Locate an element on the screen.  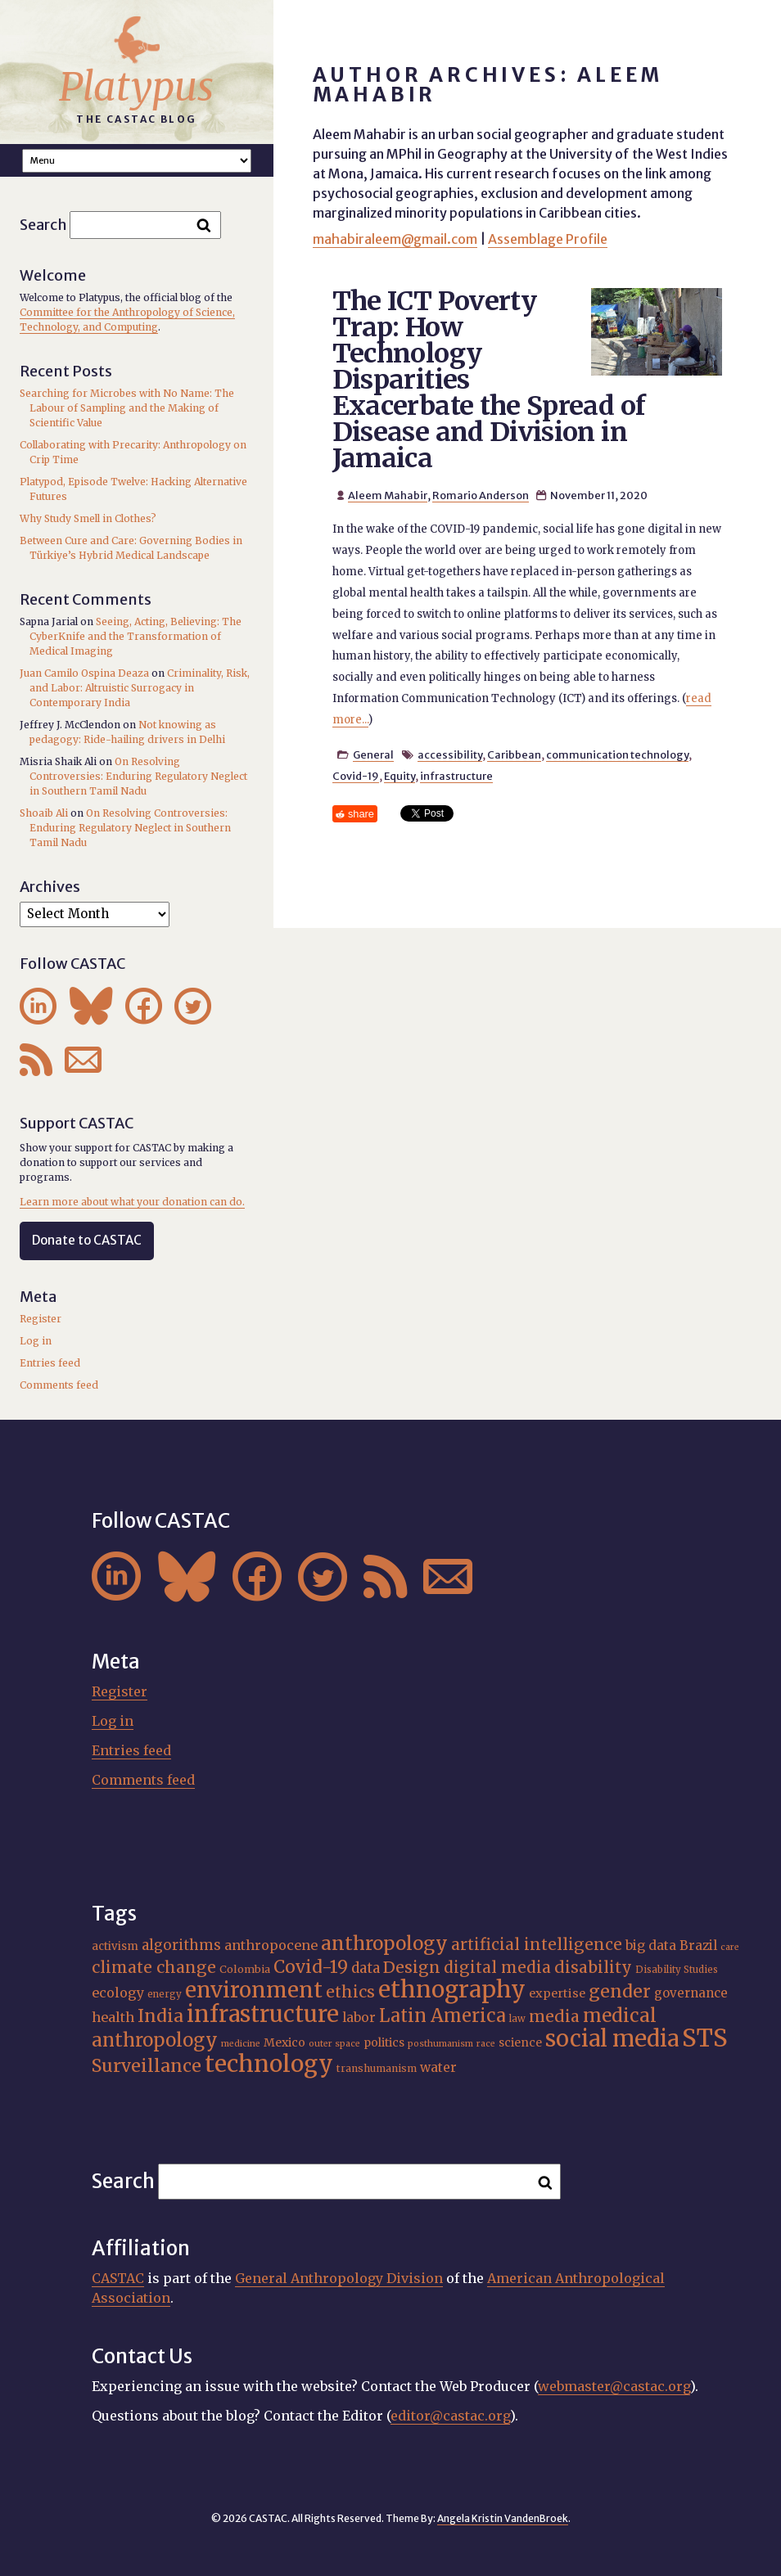
law [law (16 items)] is located at coordinates (517, 2018).